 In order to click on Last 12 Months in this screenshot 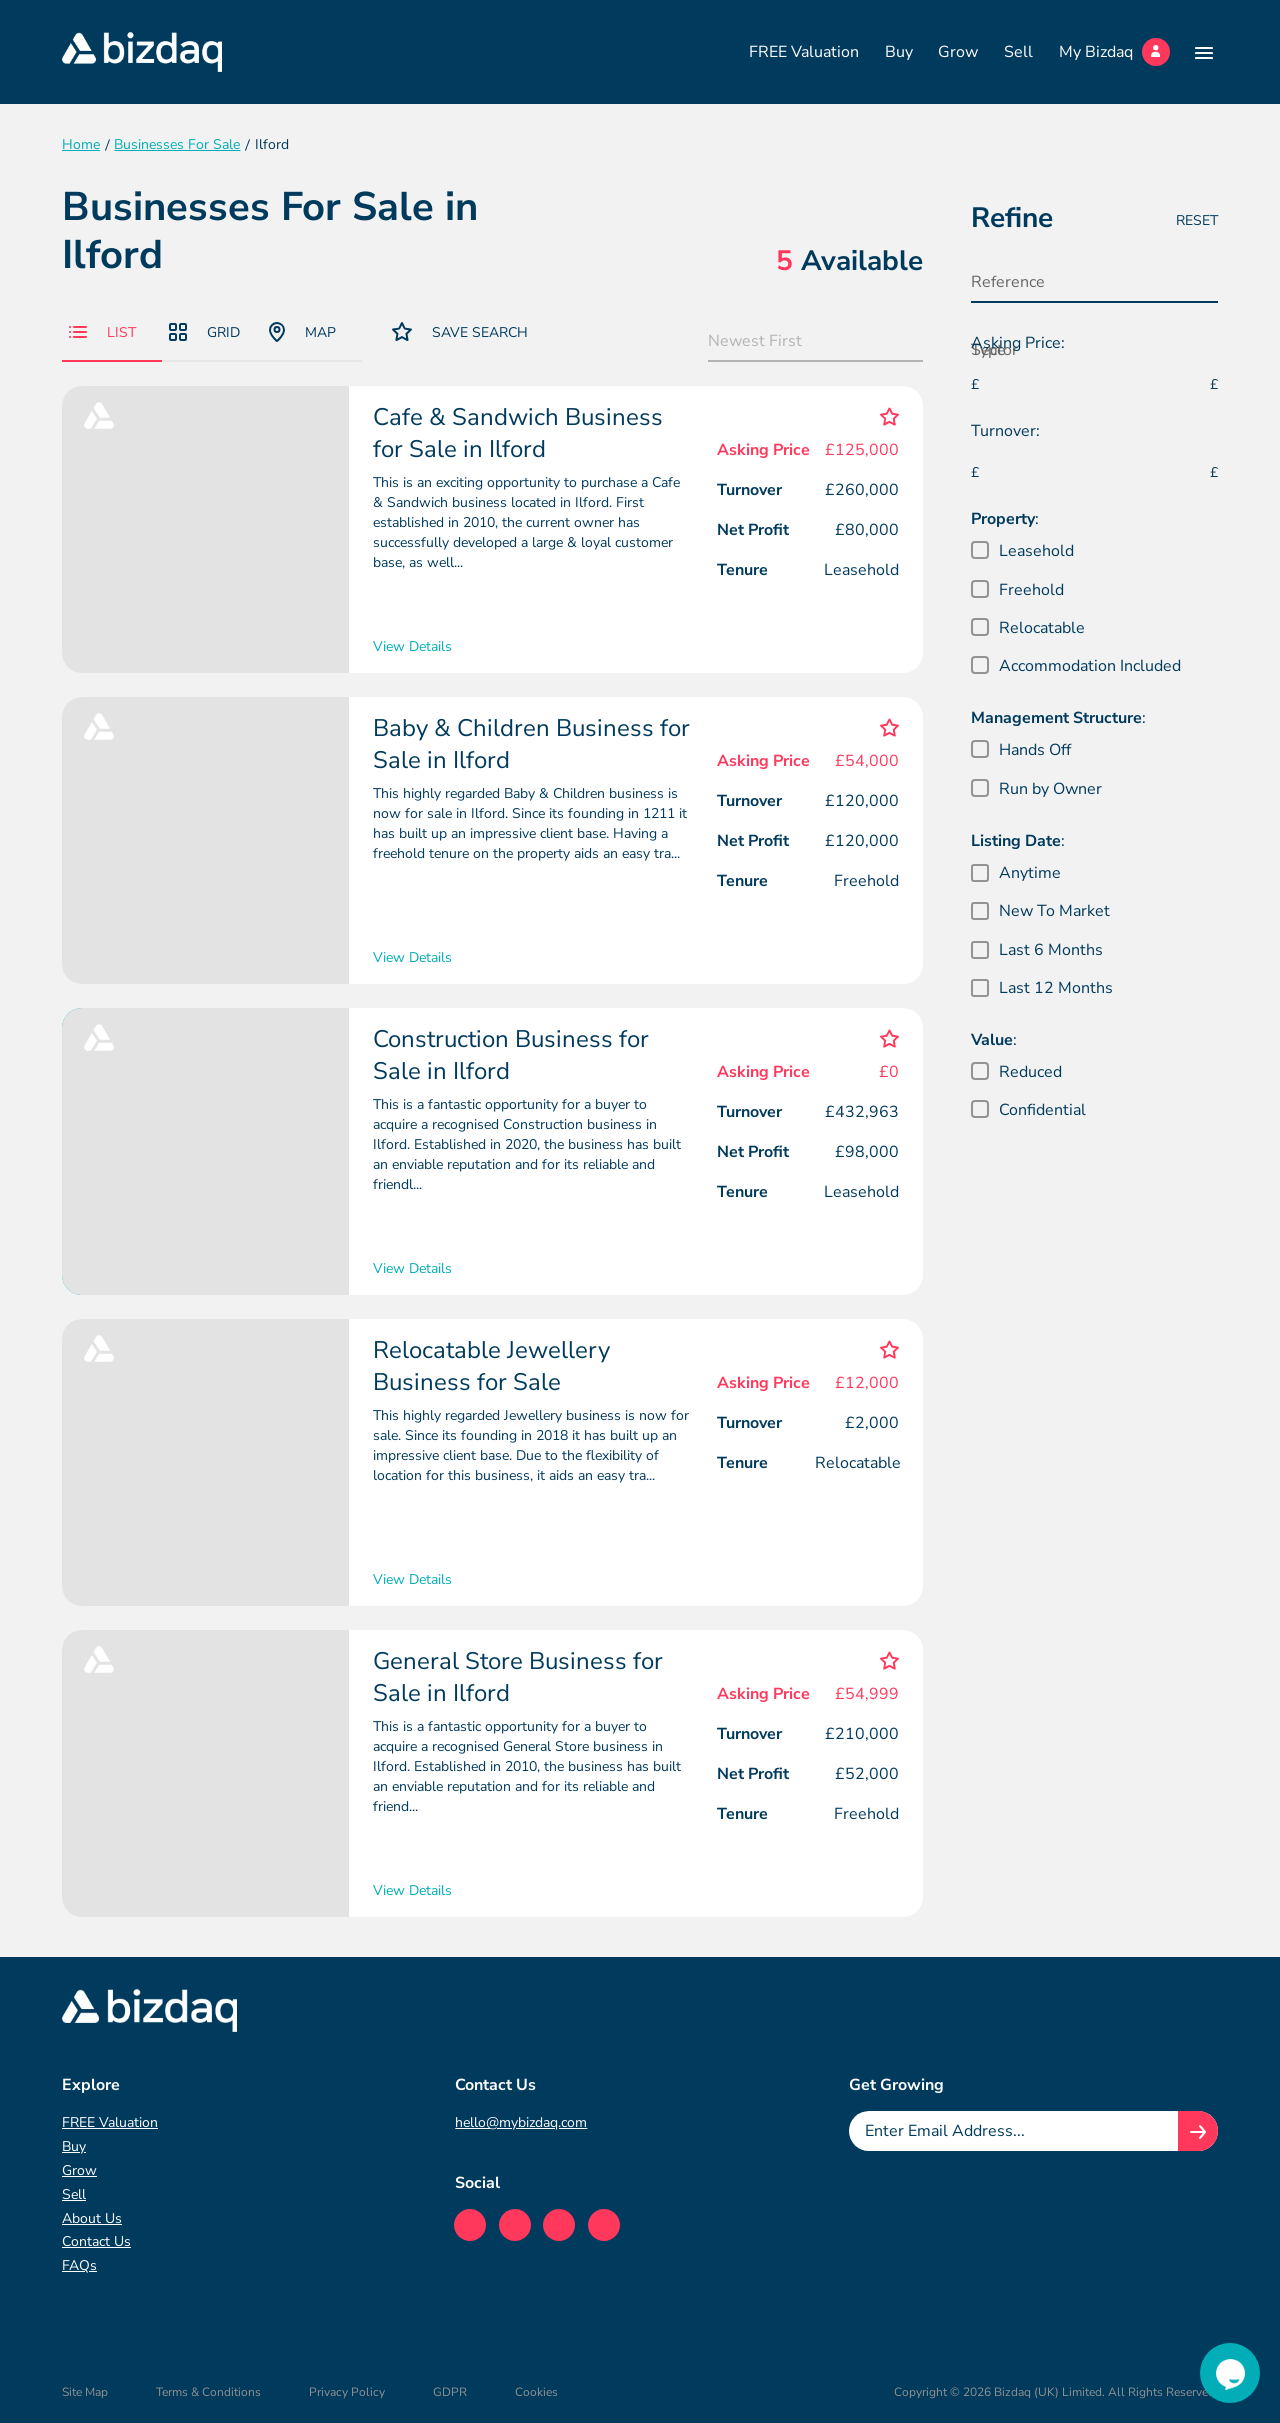, I will do `click(1056, 988)`.